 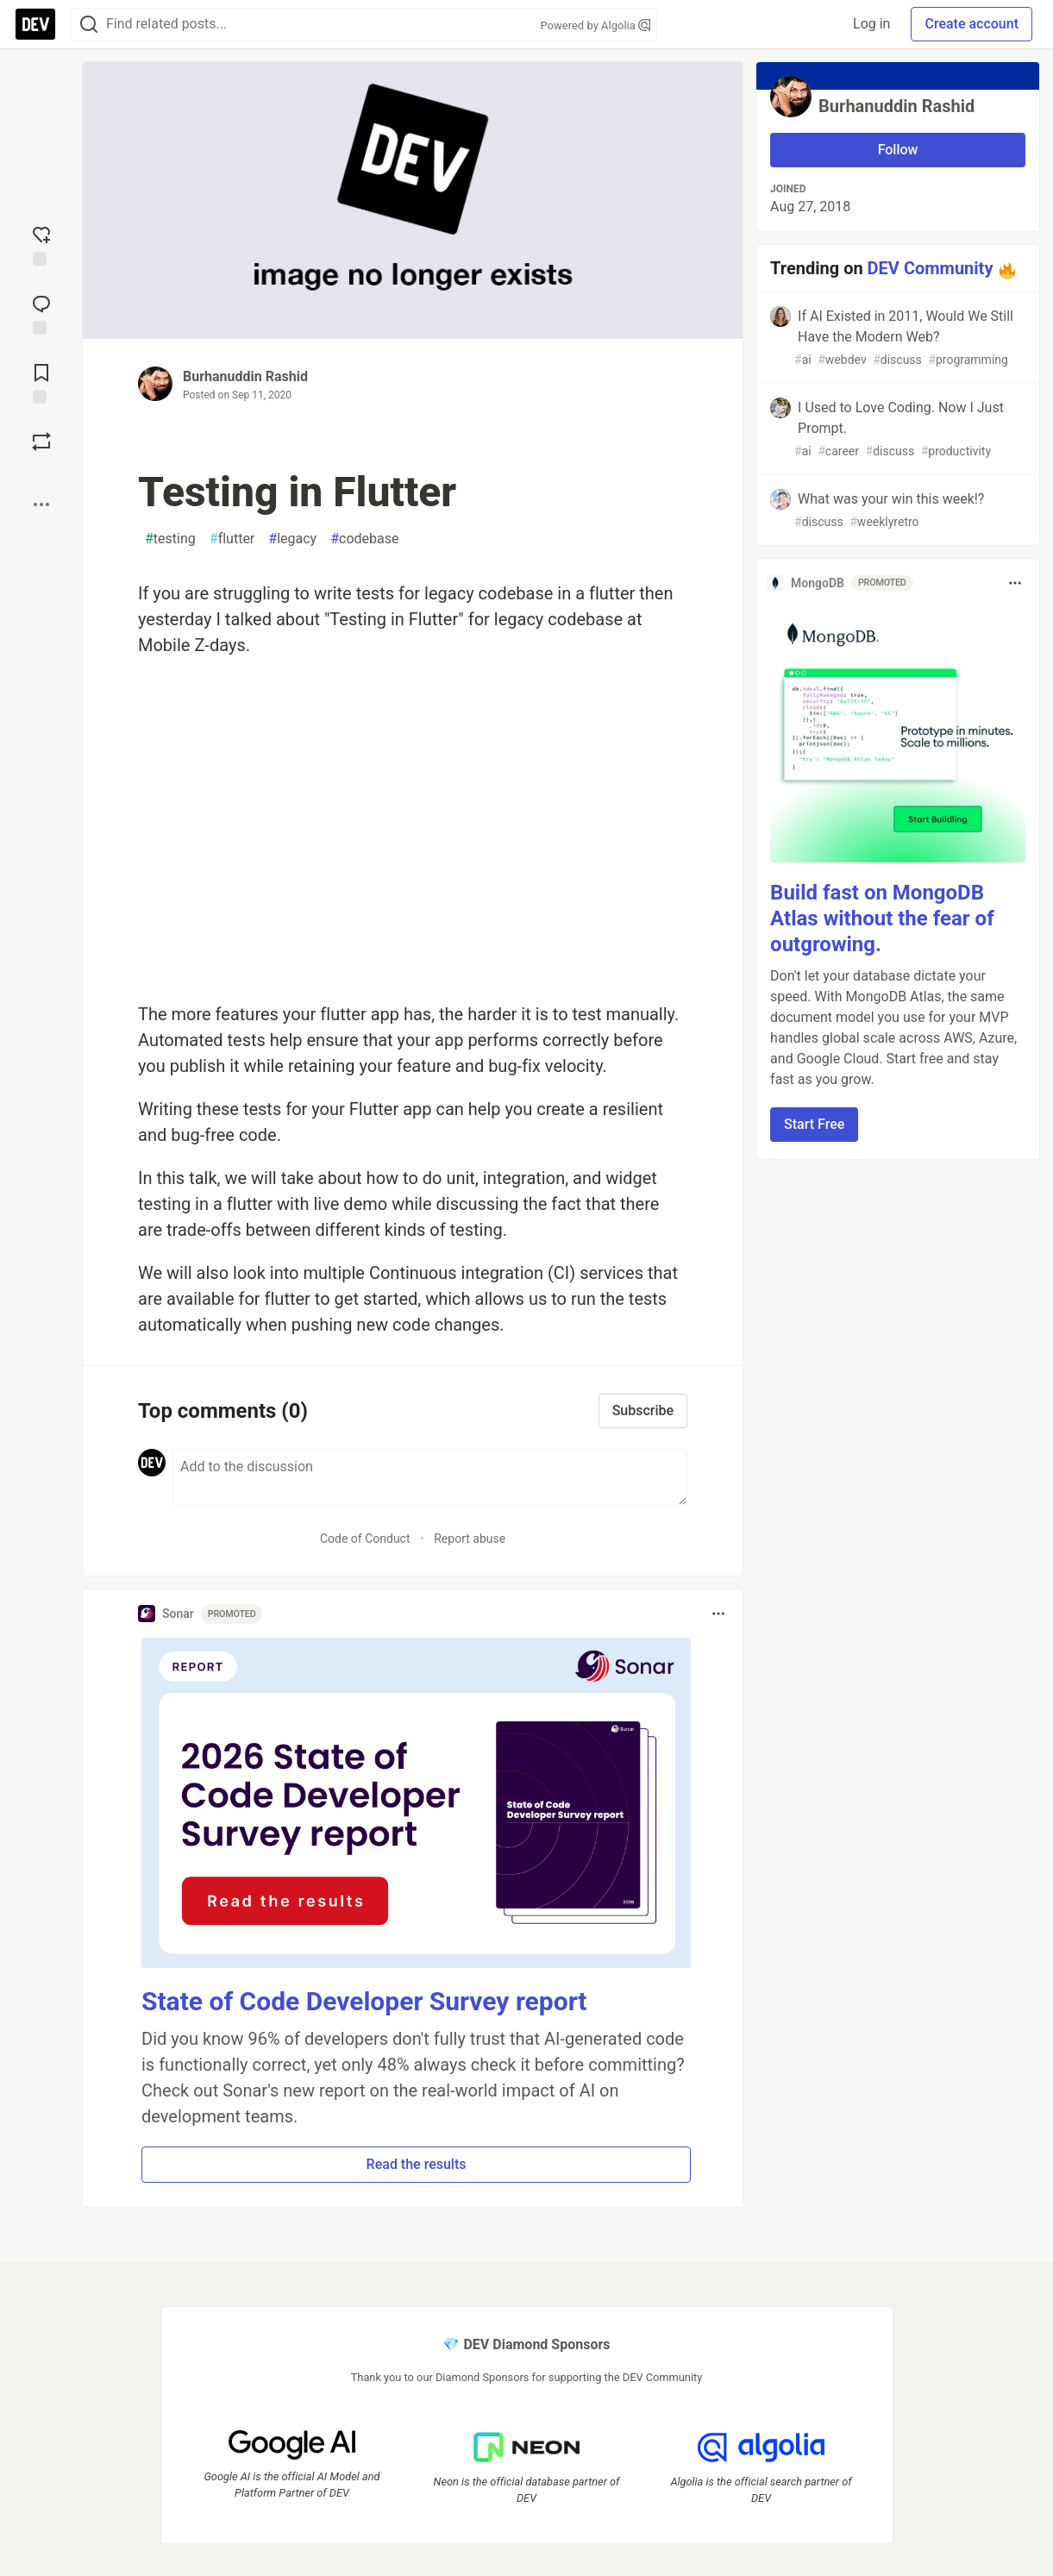 I want to click on DEV Community, so click(x=930, y=268).